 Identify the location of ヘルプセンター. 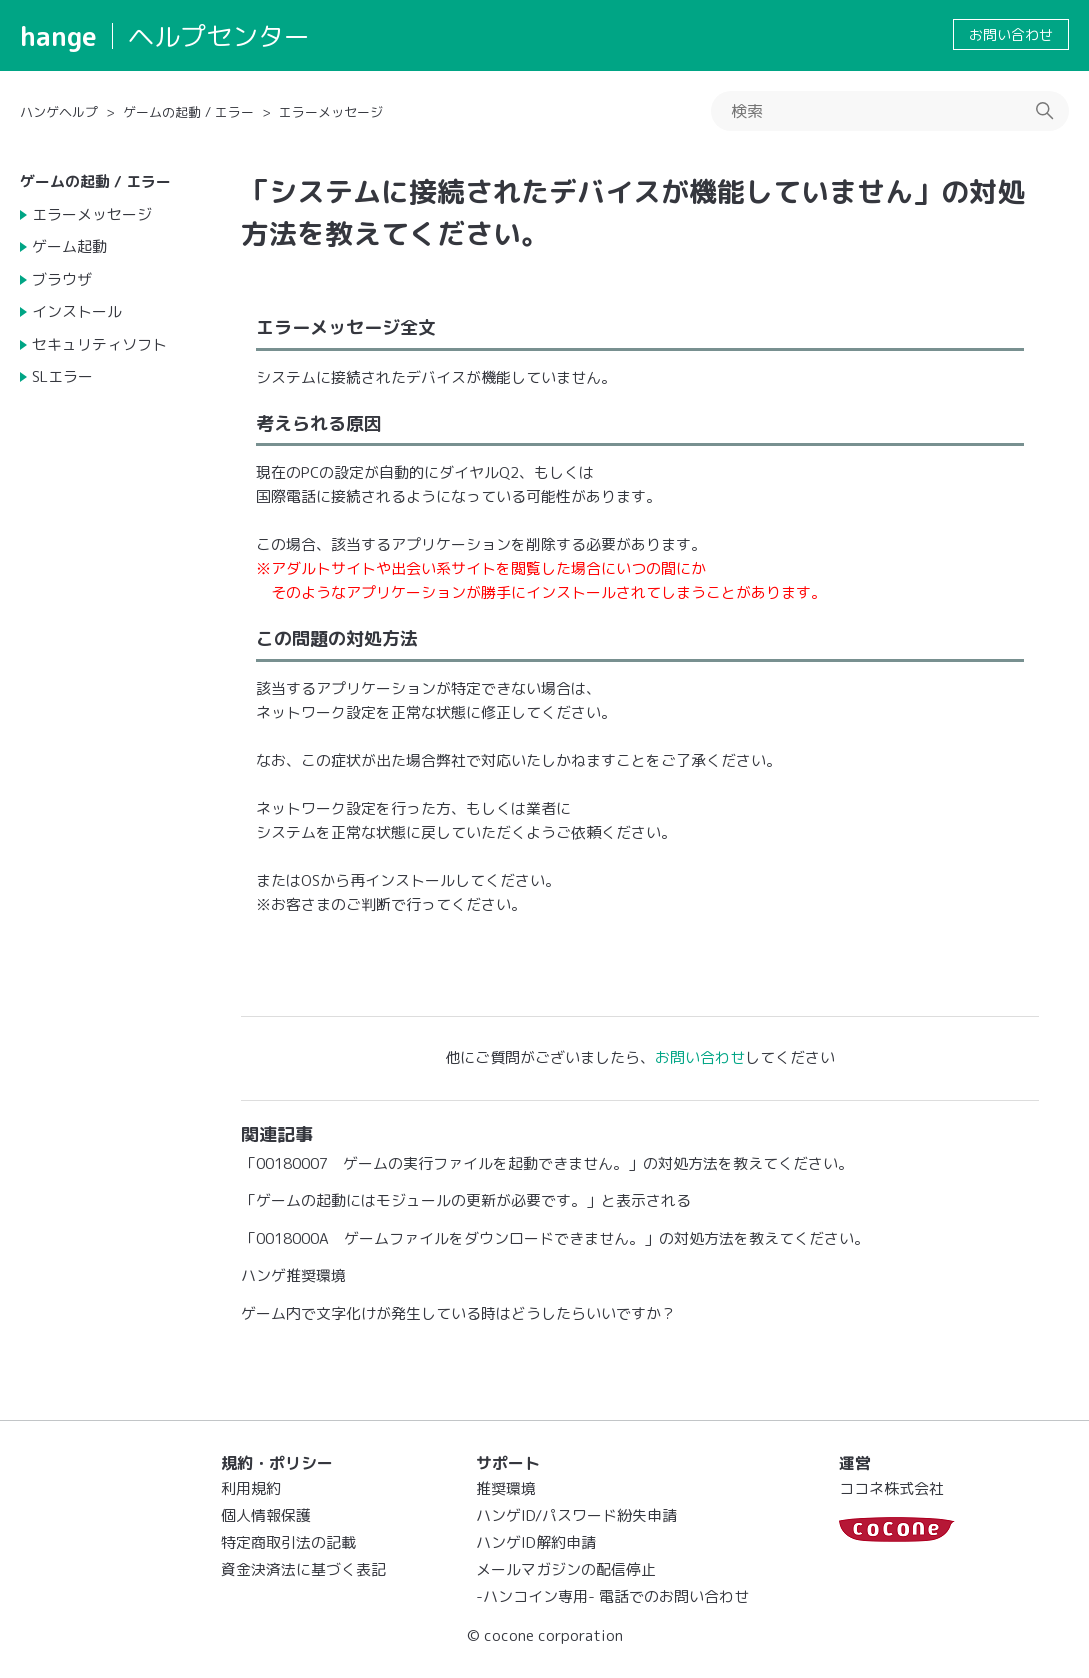
(219, 36).